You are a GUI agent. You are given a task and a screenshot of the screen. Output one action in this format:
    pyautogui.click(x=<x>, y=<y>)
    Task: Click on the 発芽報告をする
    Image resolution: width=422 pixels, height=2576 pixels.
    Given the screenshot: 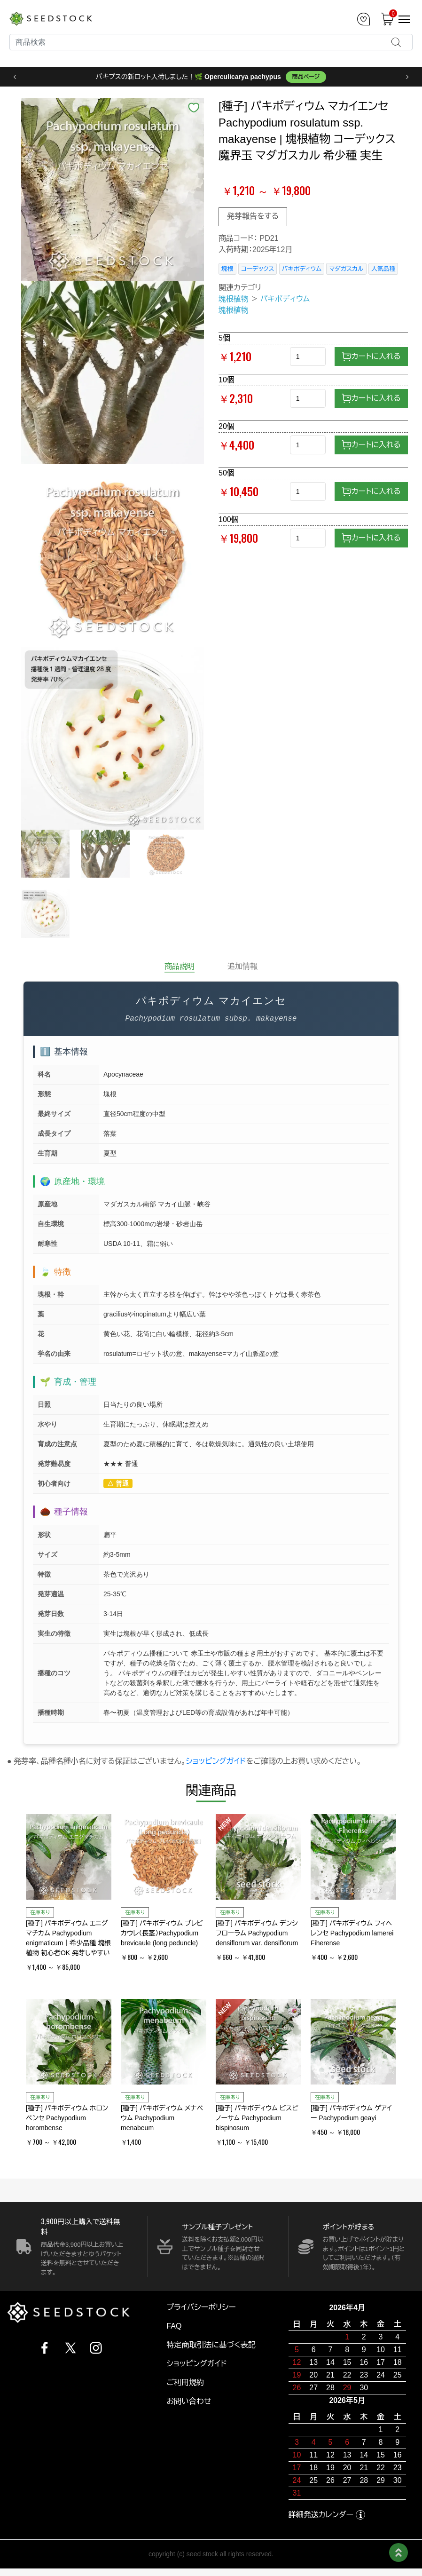 What is the action you would take?
    pyautogui.click(x=253, y=216)
    